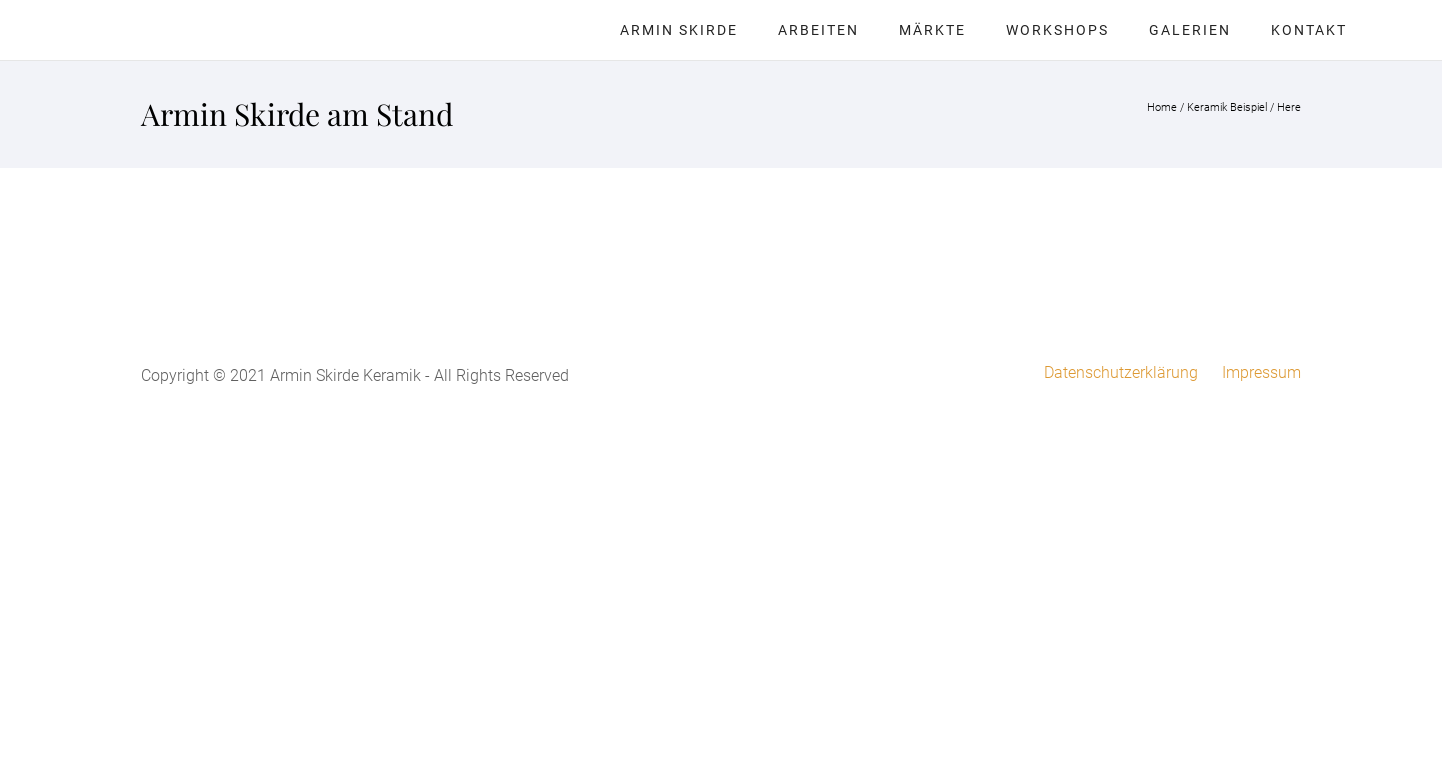 This screenshot has width=1442, height=770. What do you see at coordinates (1190, 30) in the screenshot?
I see `Galerien` at bounding box center [1190, 30].